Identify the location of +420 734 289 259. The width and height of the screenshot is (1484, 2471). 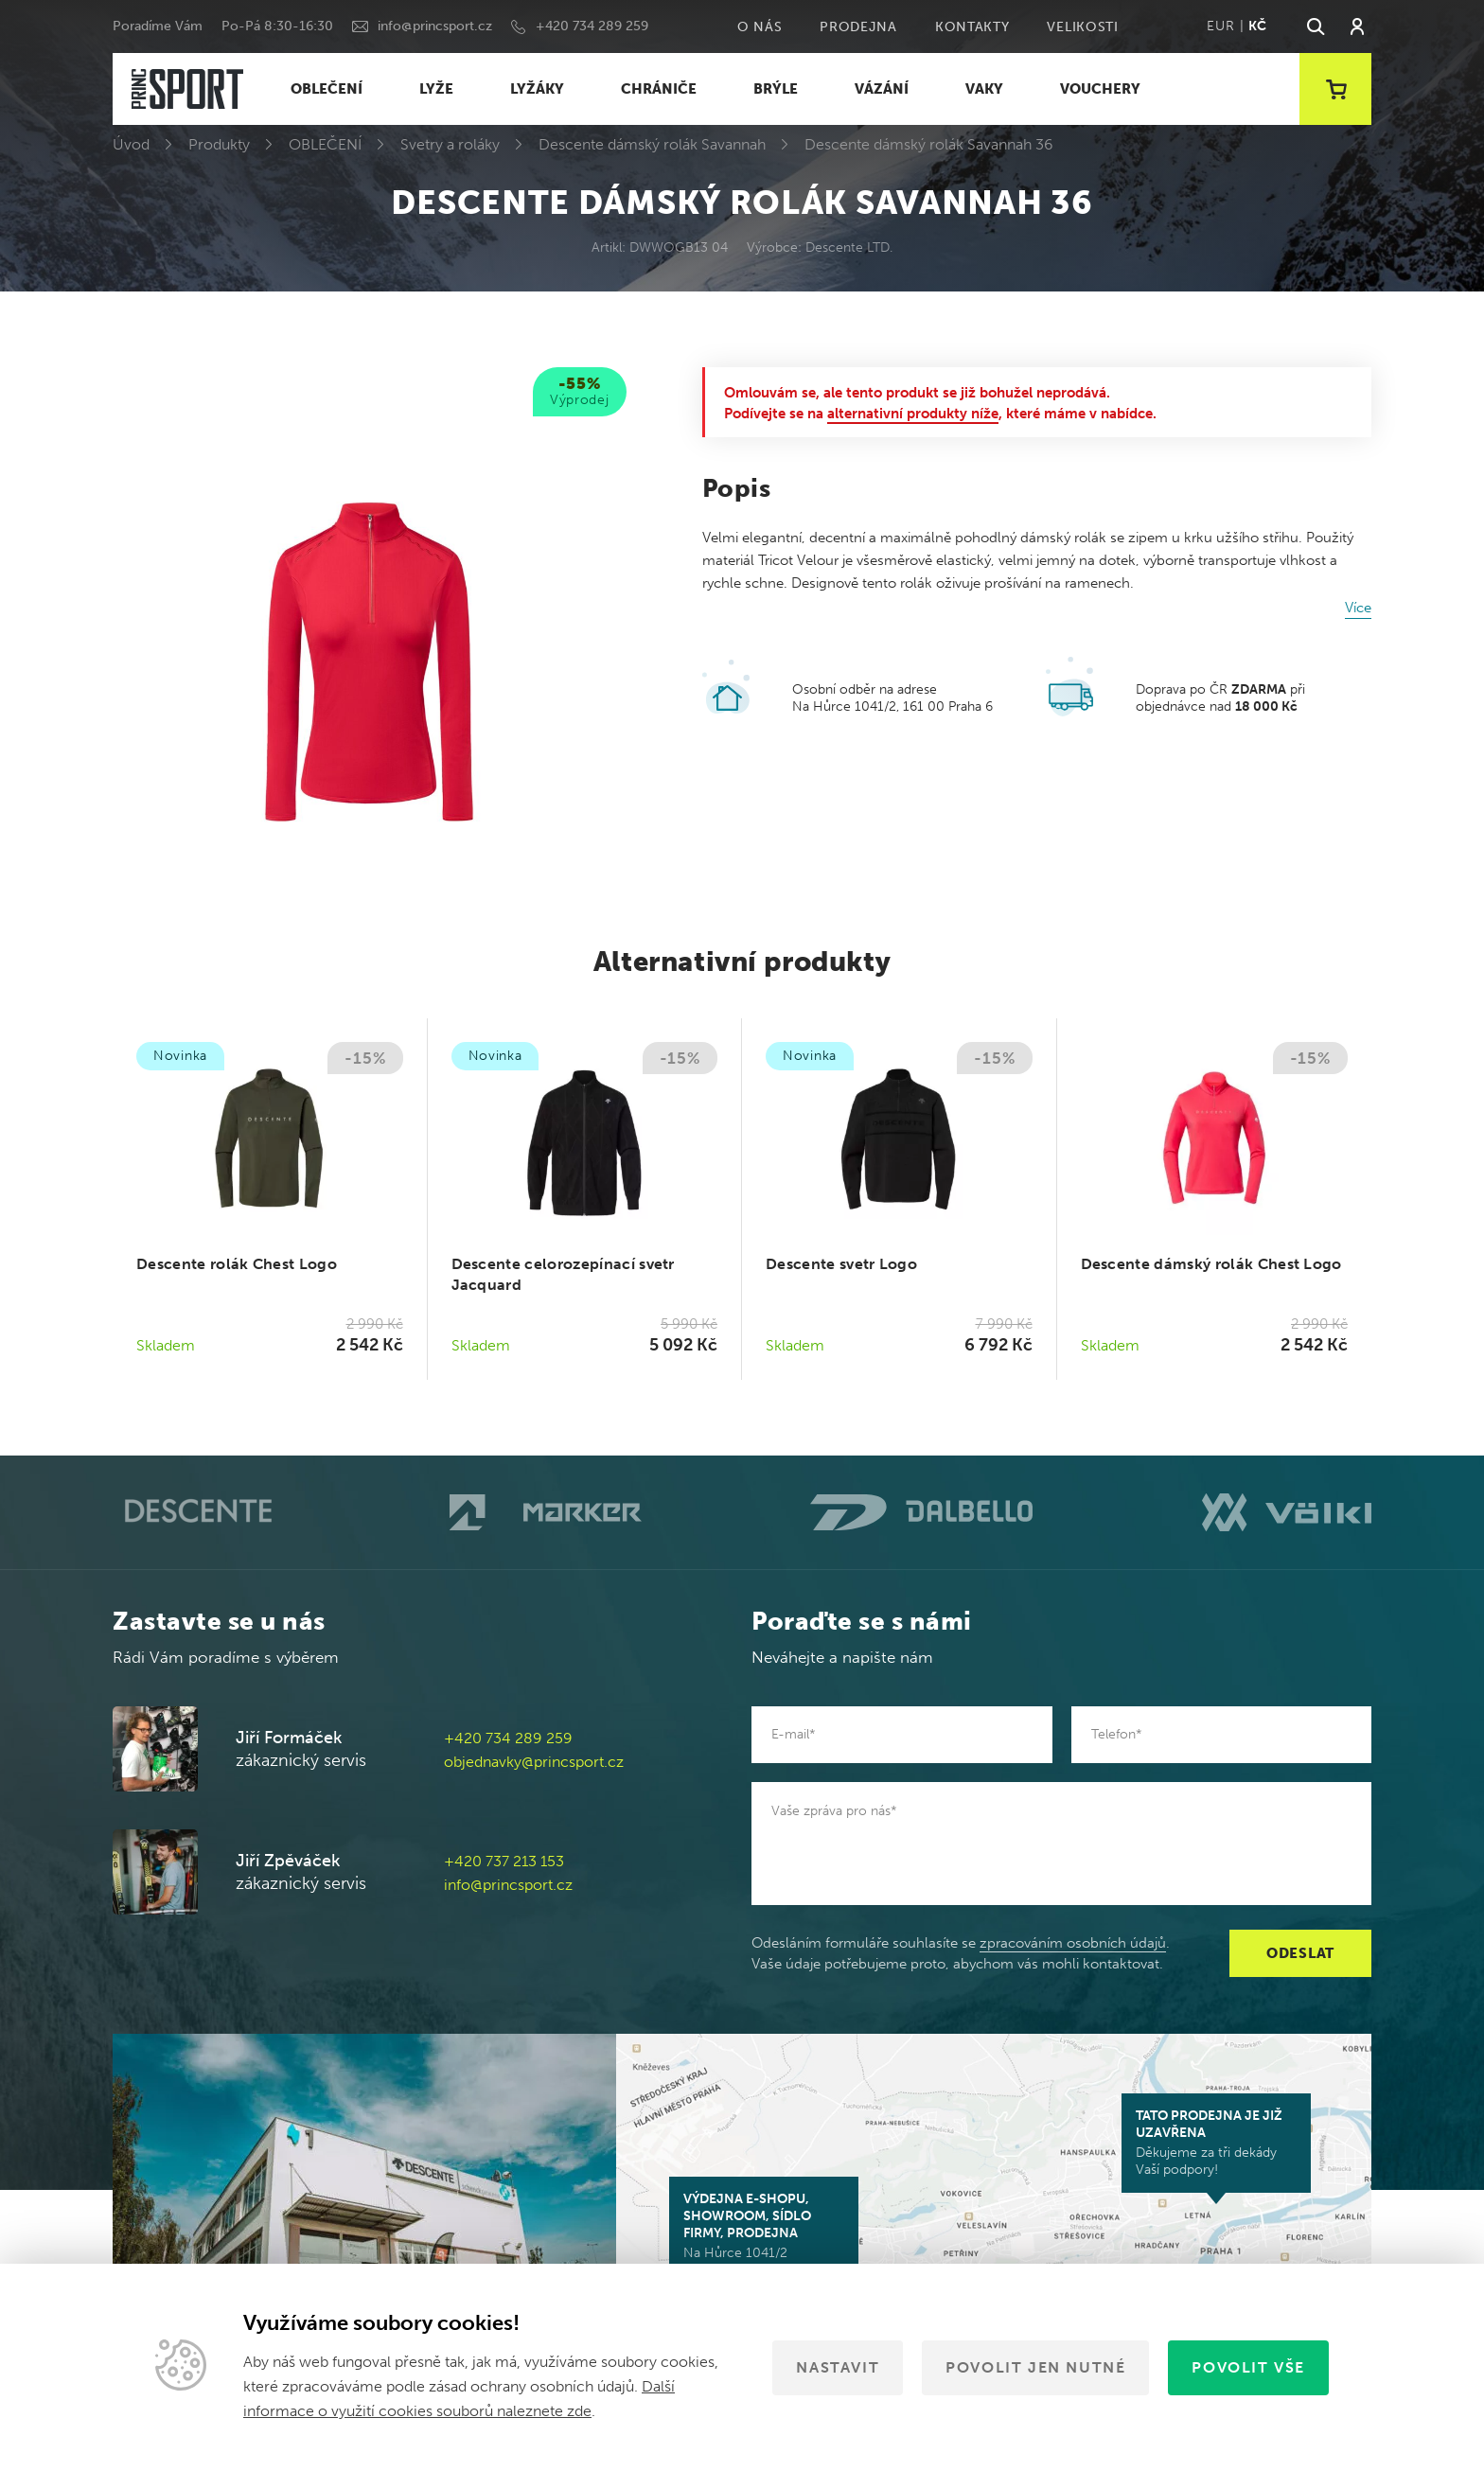
(592, 26).